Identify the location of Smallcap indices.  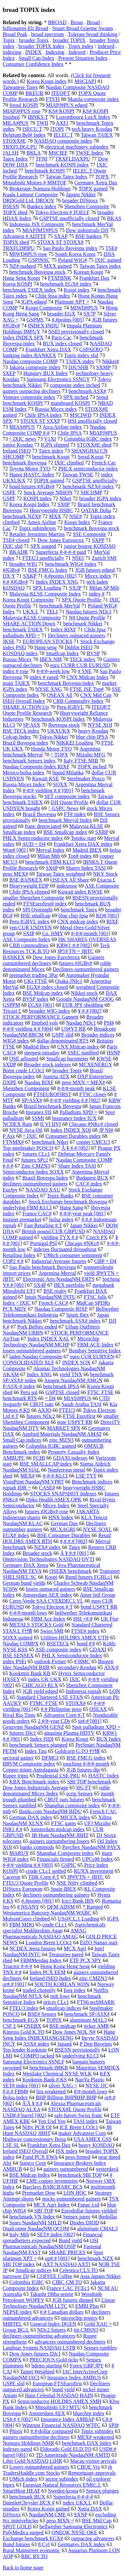
(34, 2270).